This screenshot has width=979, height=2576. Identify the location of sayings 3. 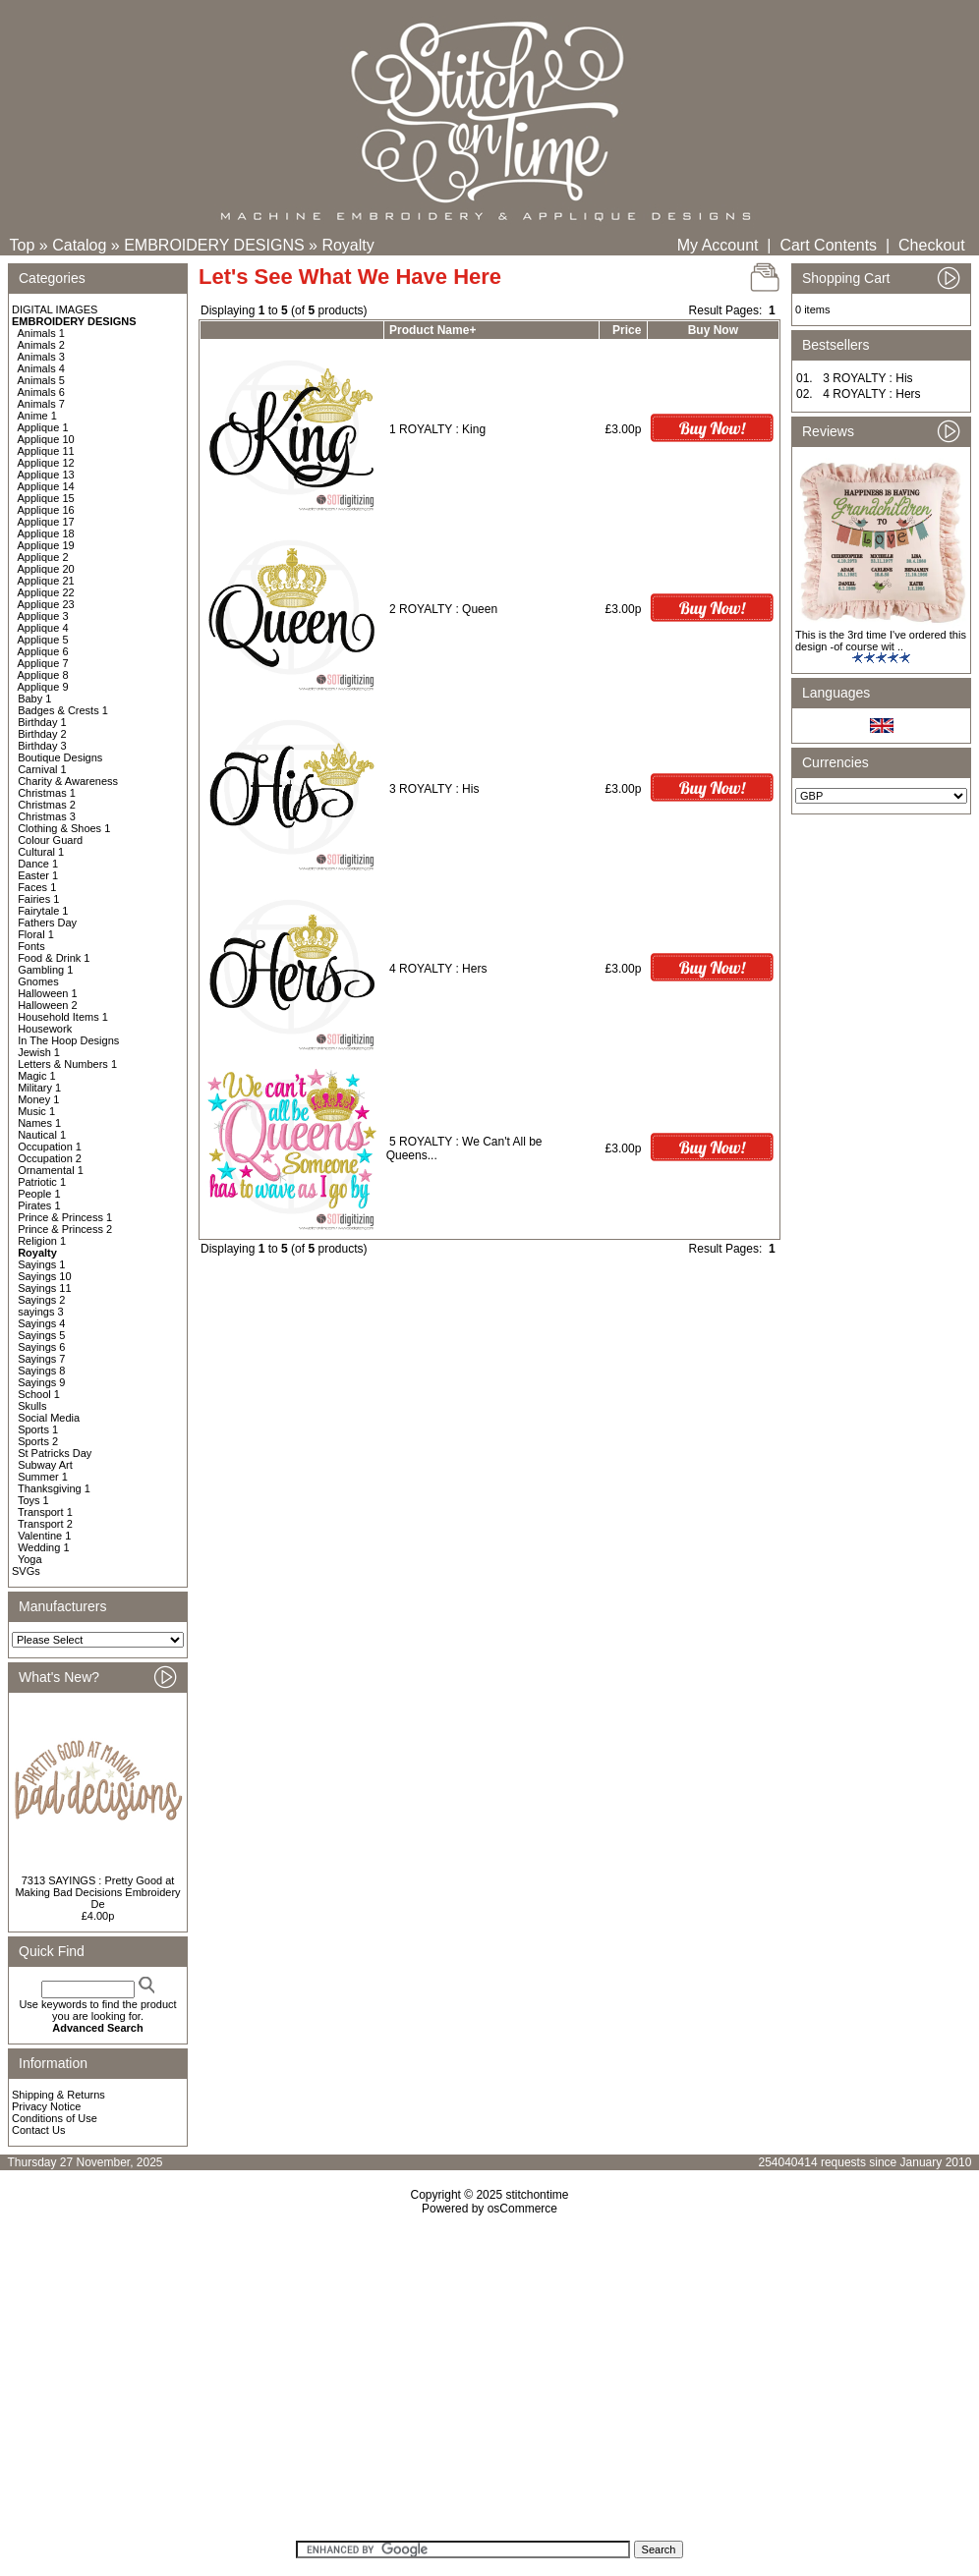
(40, 1311).